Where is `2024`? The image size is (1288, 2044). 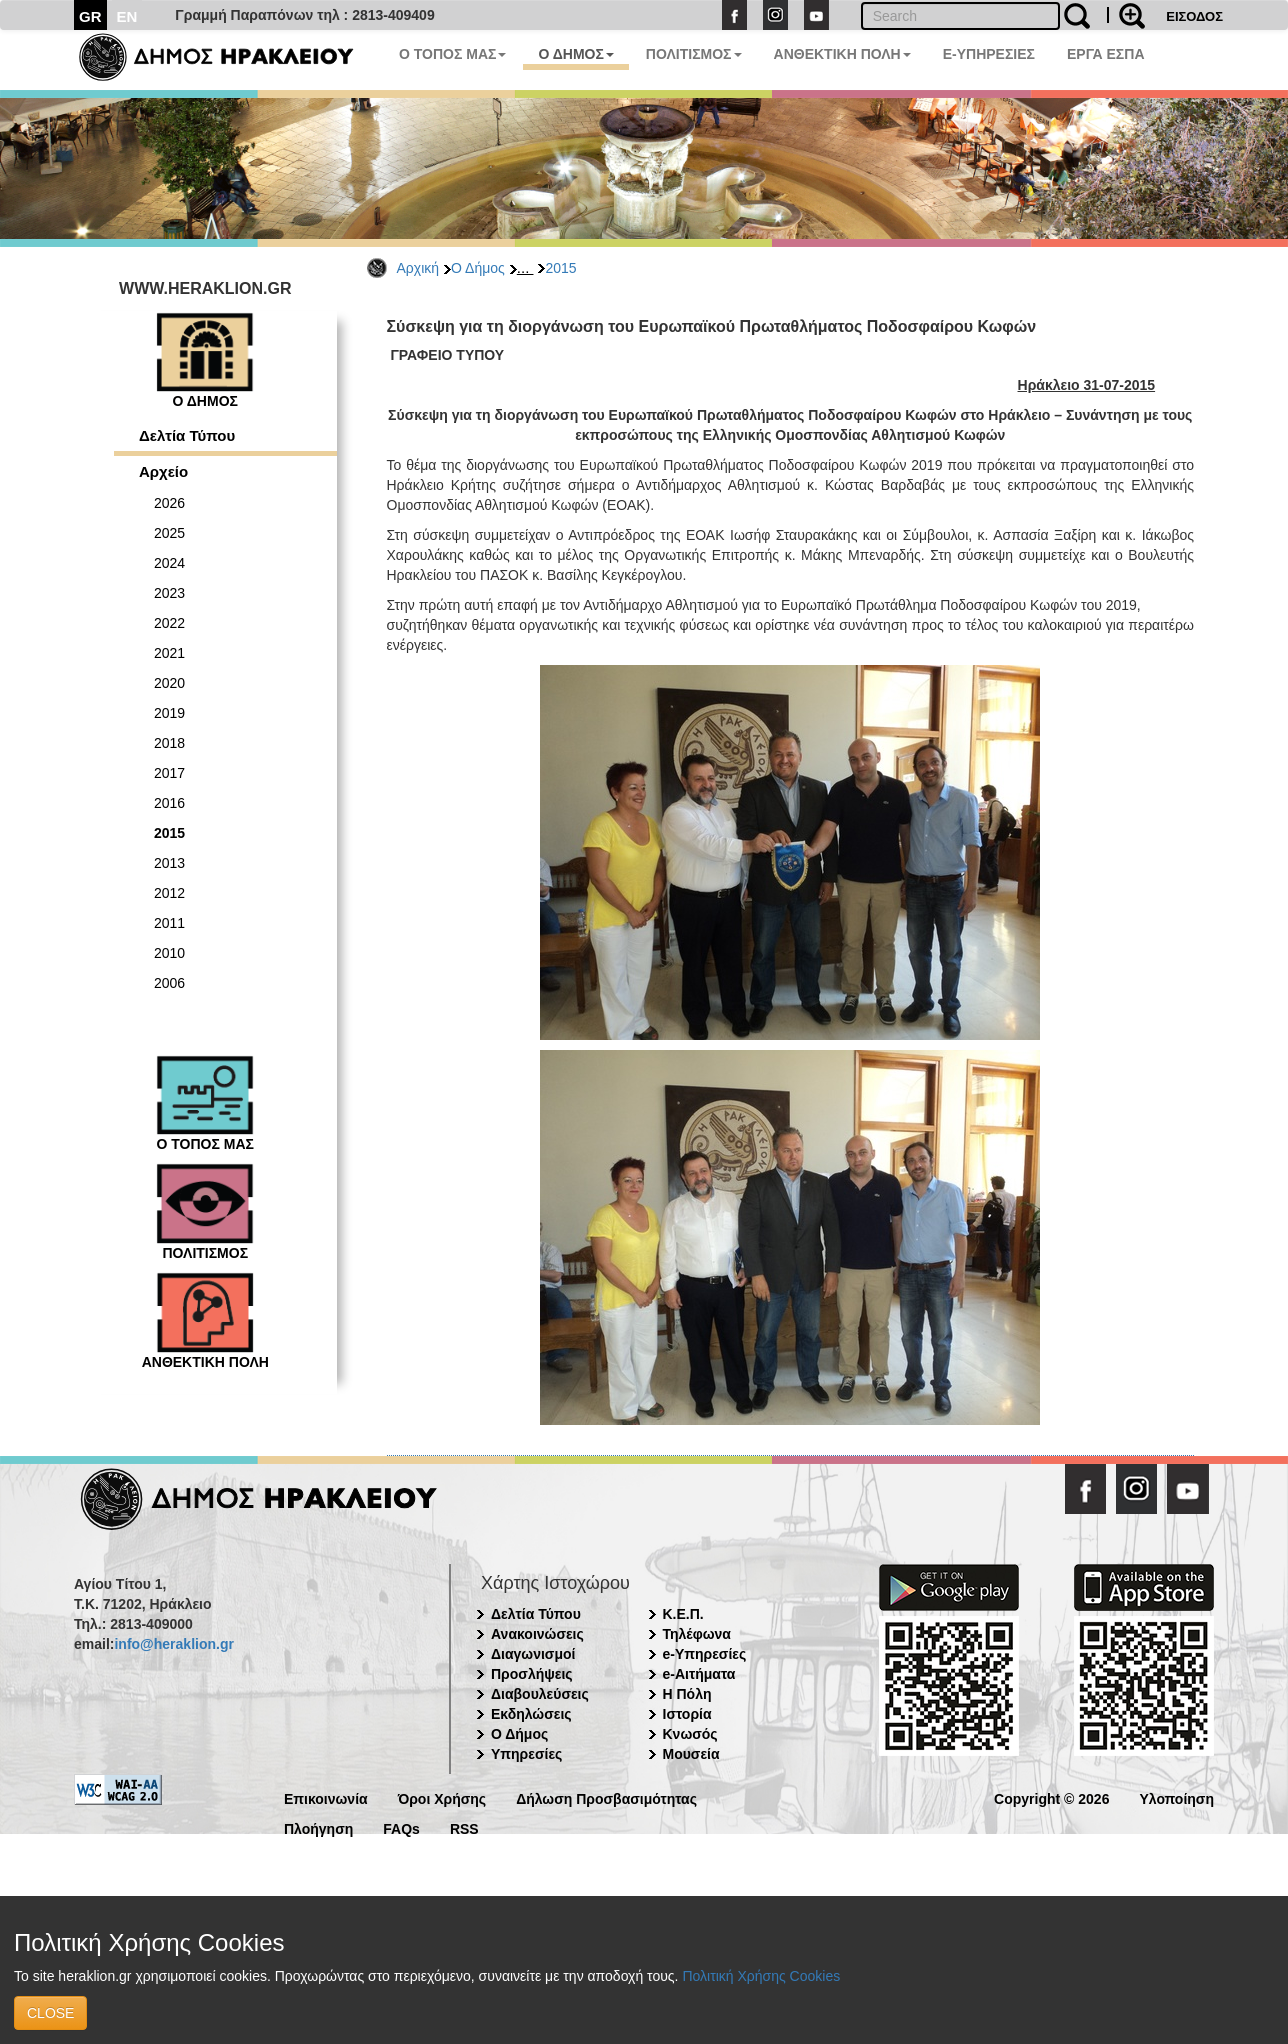 2024 is located at coordinates (169, 563).